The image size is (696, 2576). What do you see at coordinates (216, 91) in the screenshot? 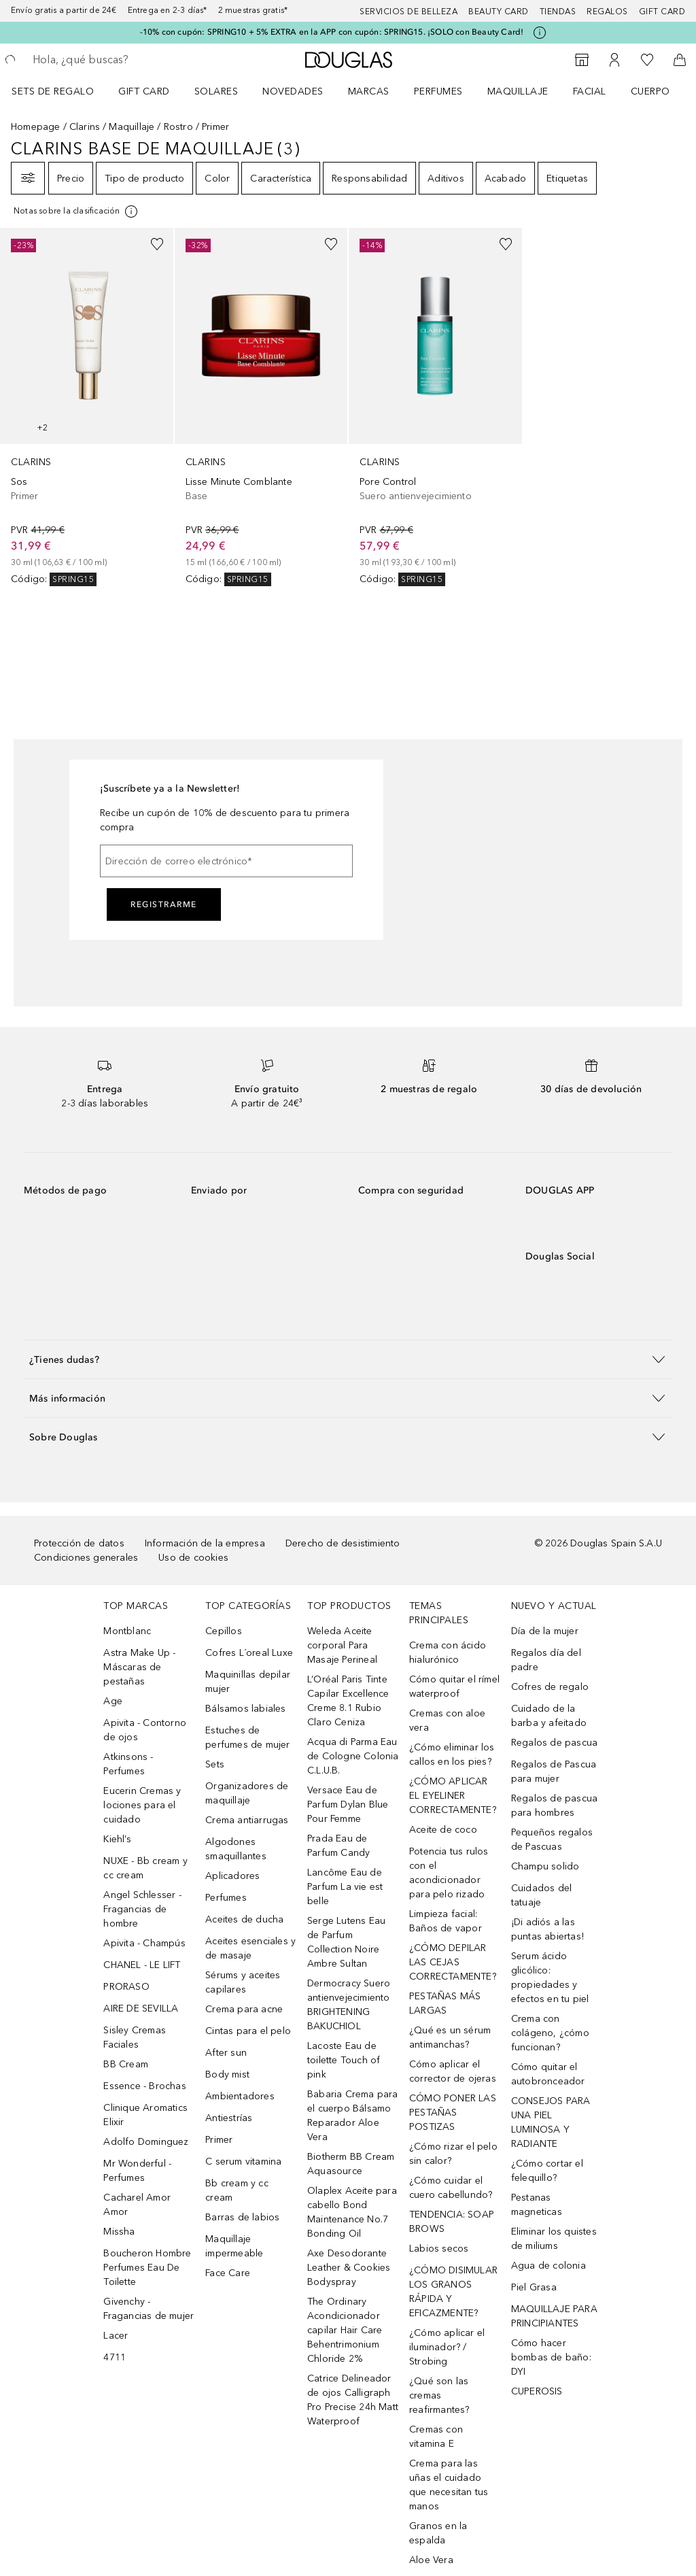
I see `SOLARES` at bounding box center [216, 91].